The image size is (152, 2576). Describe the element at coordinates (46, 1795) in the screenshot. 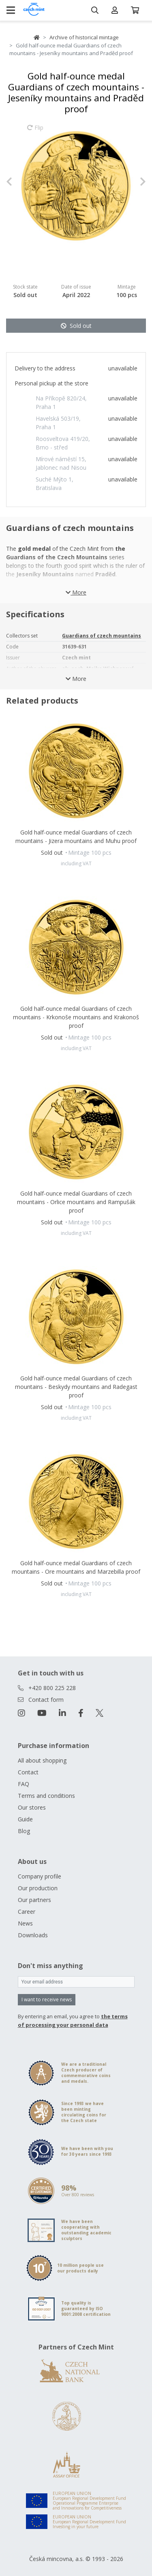

I see `Terms and conditions` at that location.